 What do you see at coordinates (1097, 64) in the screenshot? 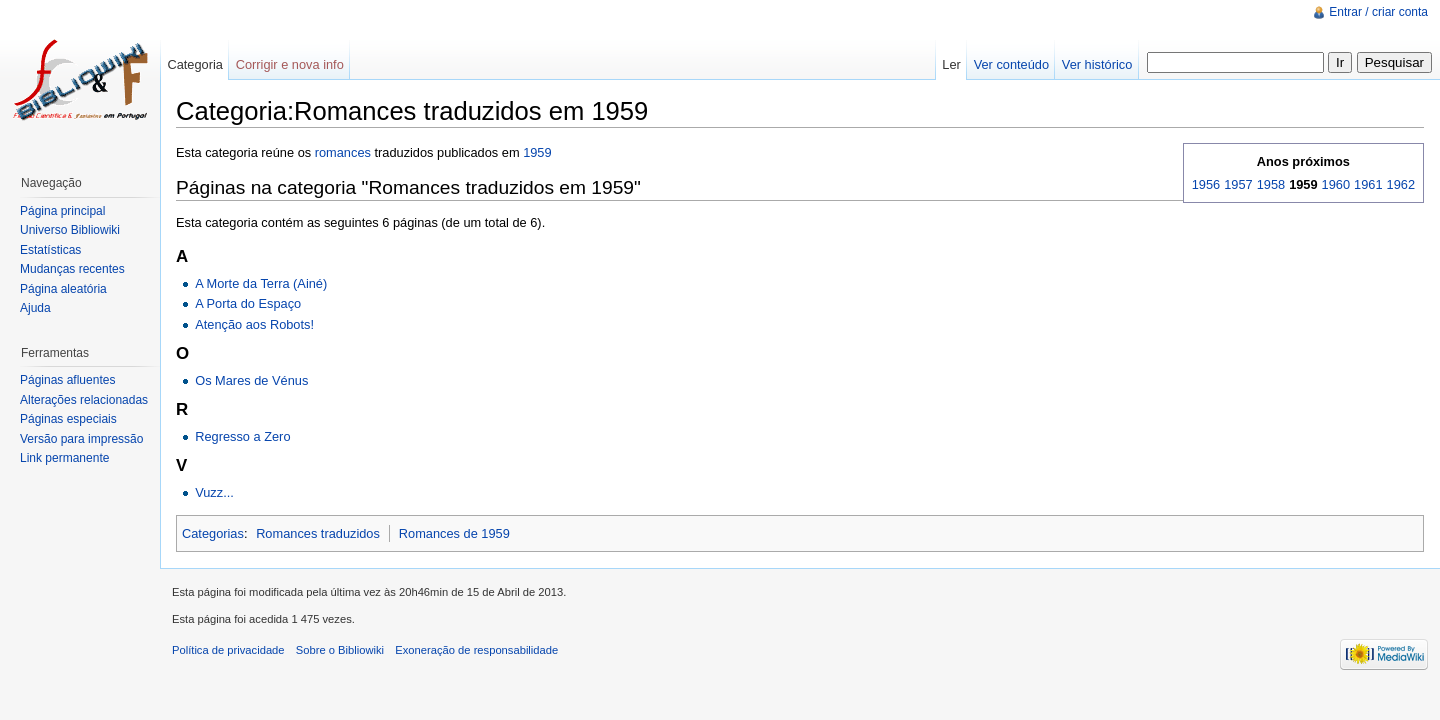
I see `Ver histórico` at bounding box center [1097, 64].